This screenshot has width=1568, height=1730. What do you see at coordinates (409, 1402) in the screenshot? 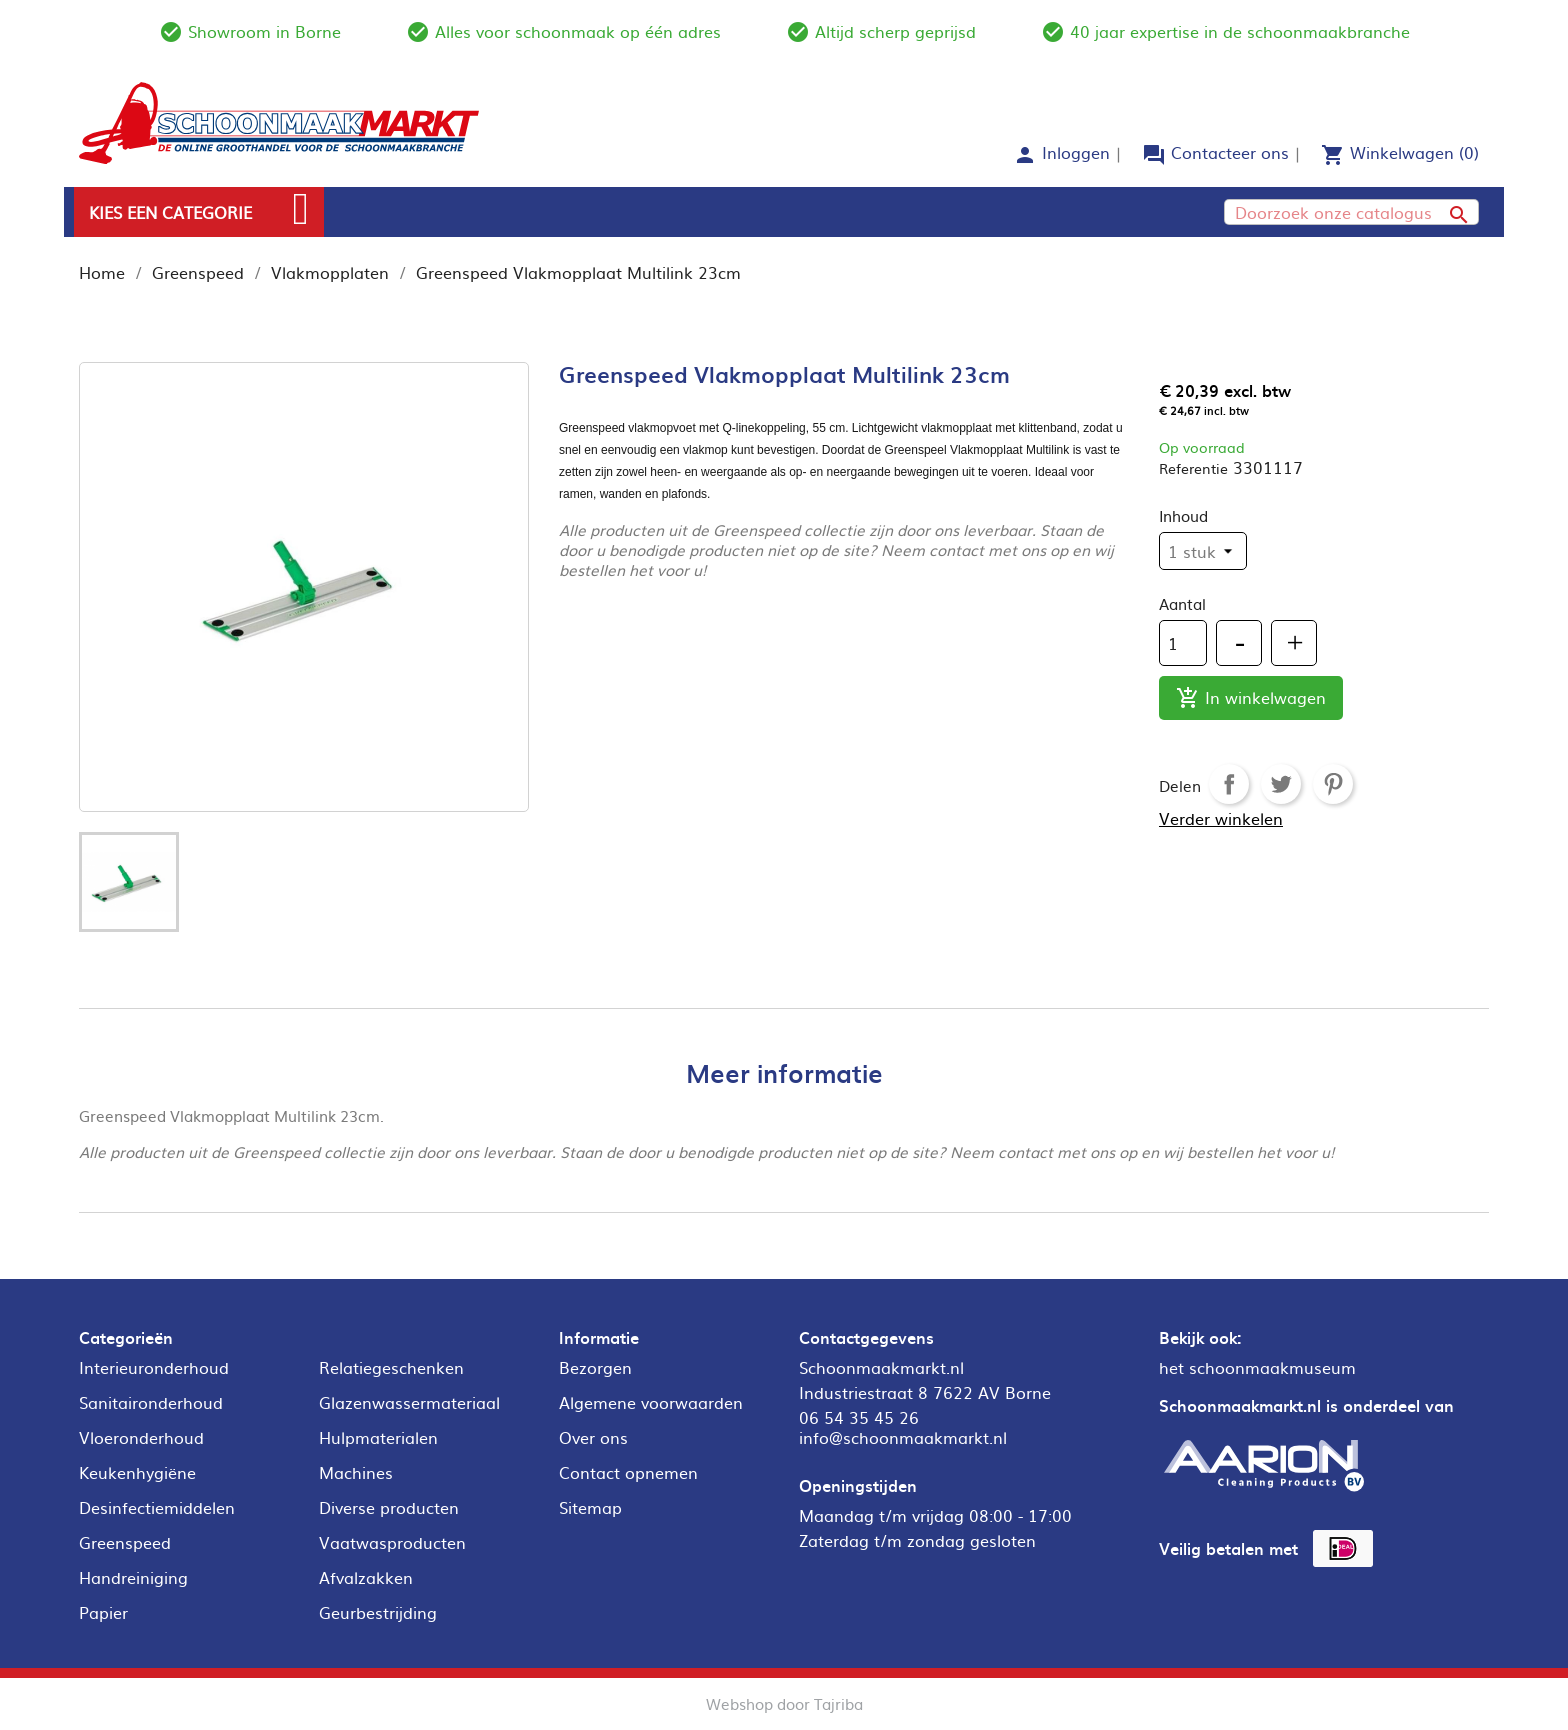
I see `Glazenwassermateriaal` at bounding box center [409, 1402].